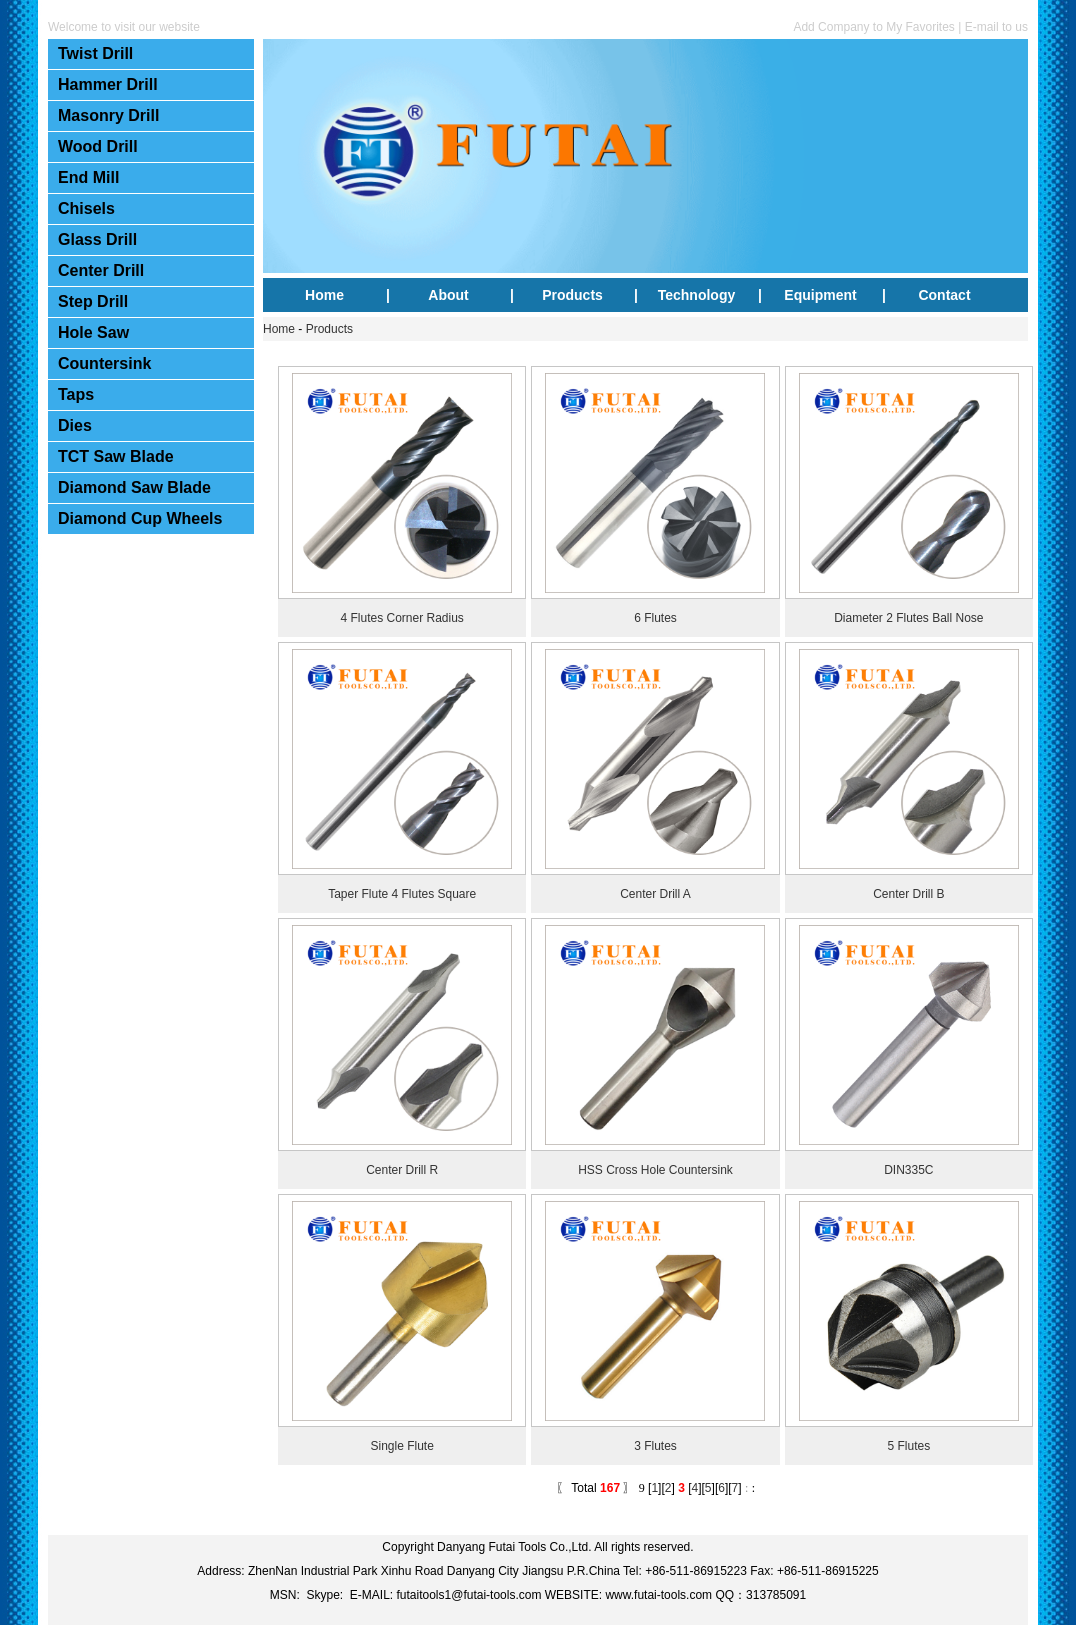 The height and width of the screenshot is (1625, 1076). I want to click on Masonry Drill, so click(108, 115).